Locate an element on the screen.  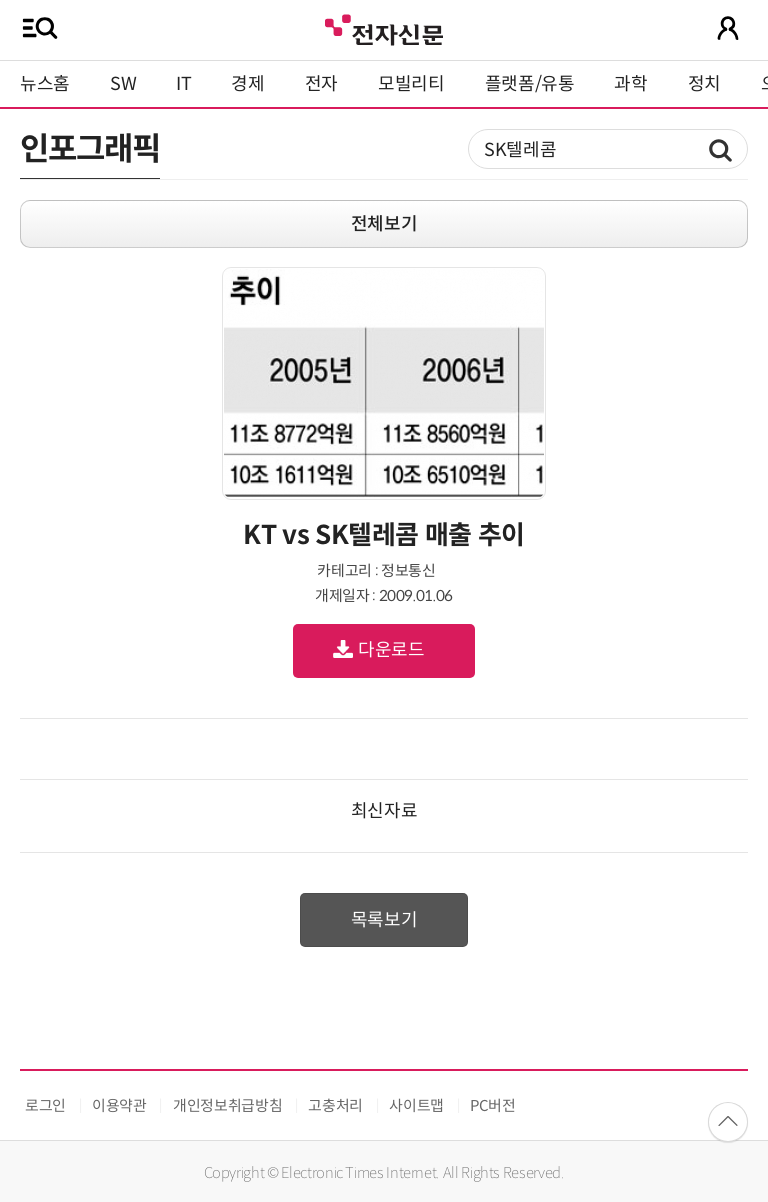
과학 is located at coordinates (630, 84).